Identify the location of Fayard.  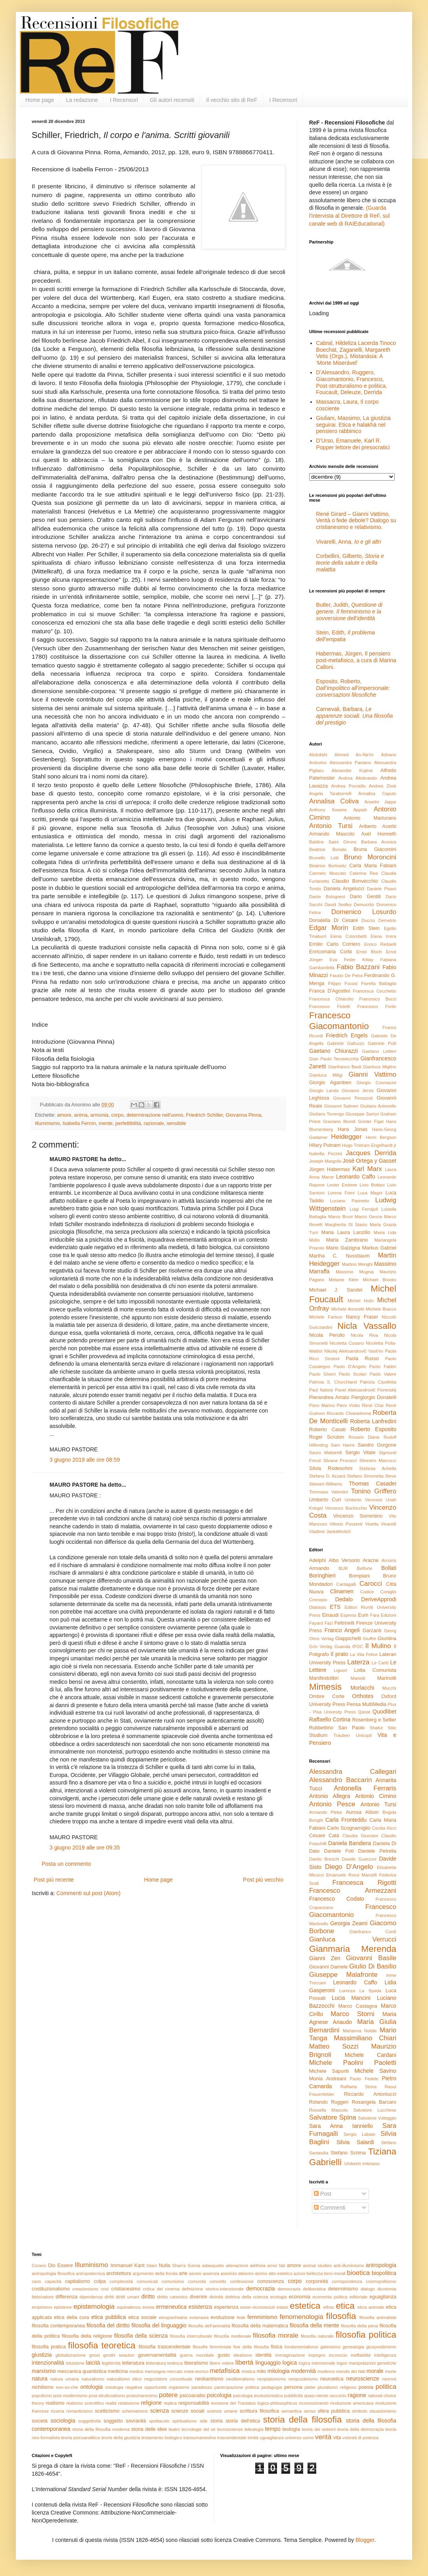
(316, 1623).